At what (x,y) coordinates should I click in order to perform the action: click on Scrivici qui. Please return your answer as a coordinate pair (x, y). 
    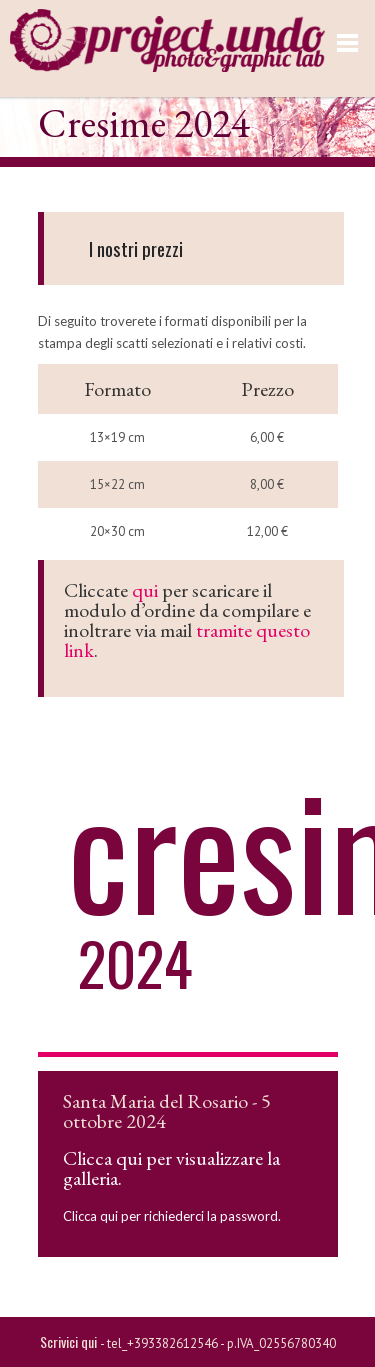
    Looking at the image, I should click on (70, 1341).